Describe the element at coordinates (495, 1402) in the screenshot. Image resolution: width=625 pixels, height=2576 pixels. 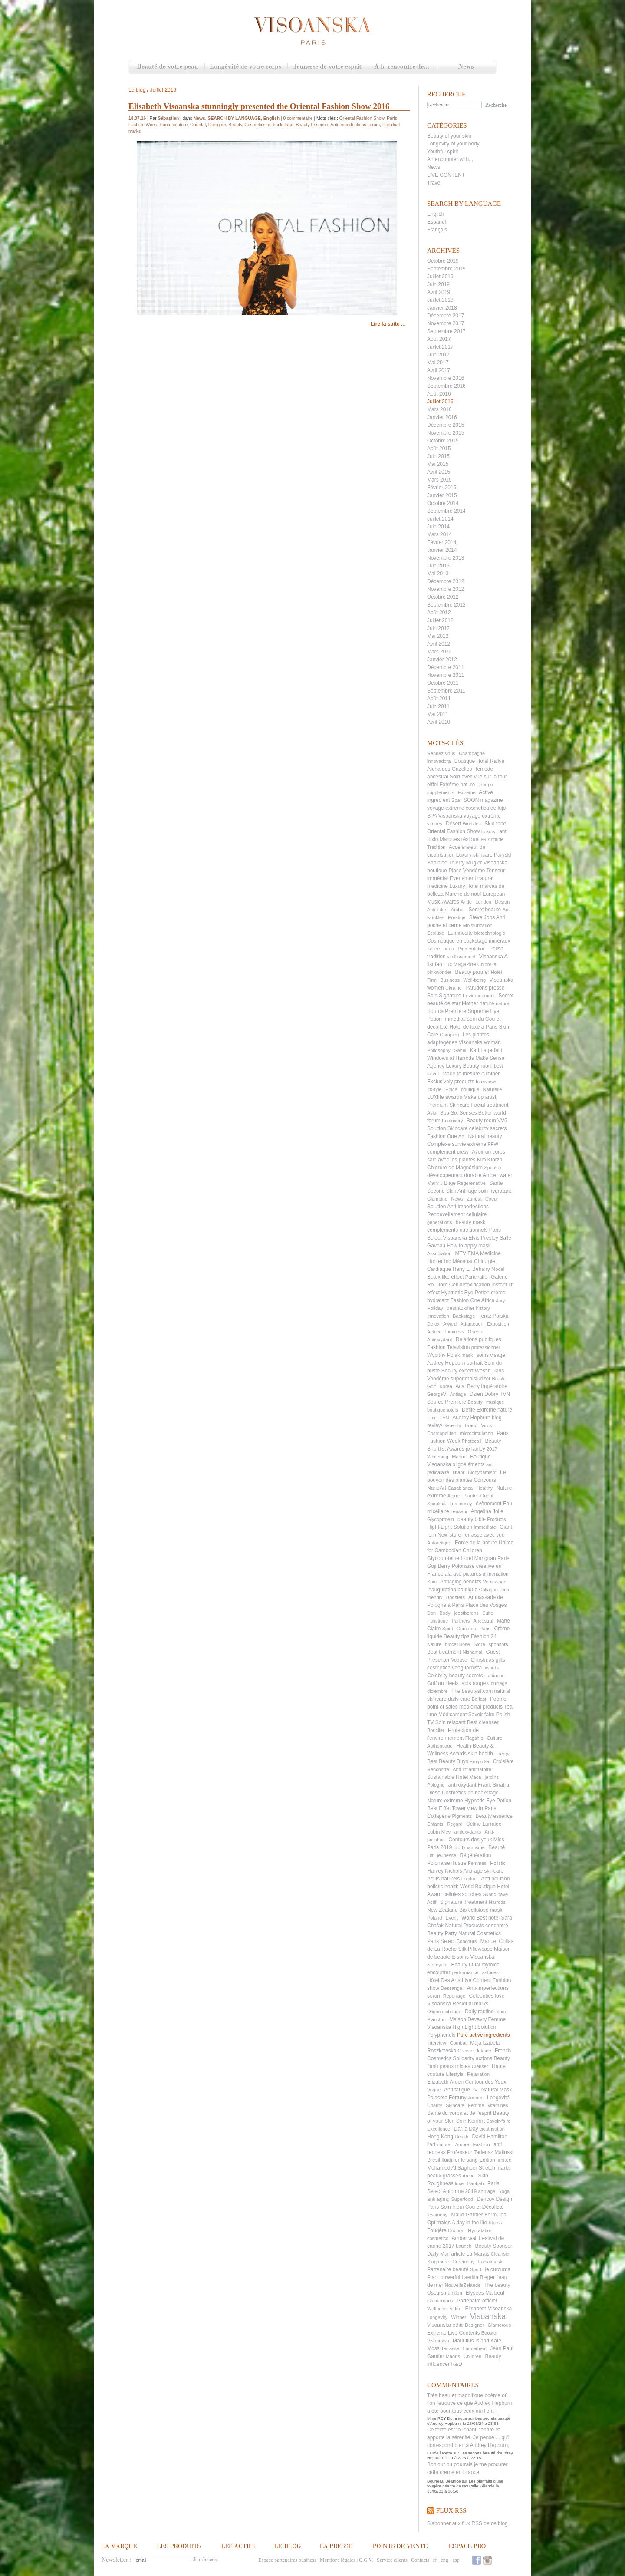
I see `musique` at that location.